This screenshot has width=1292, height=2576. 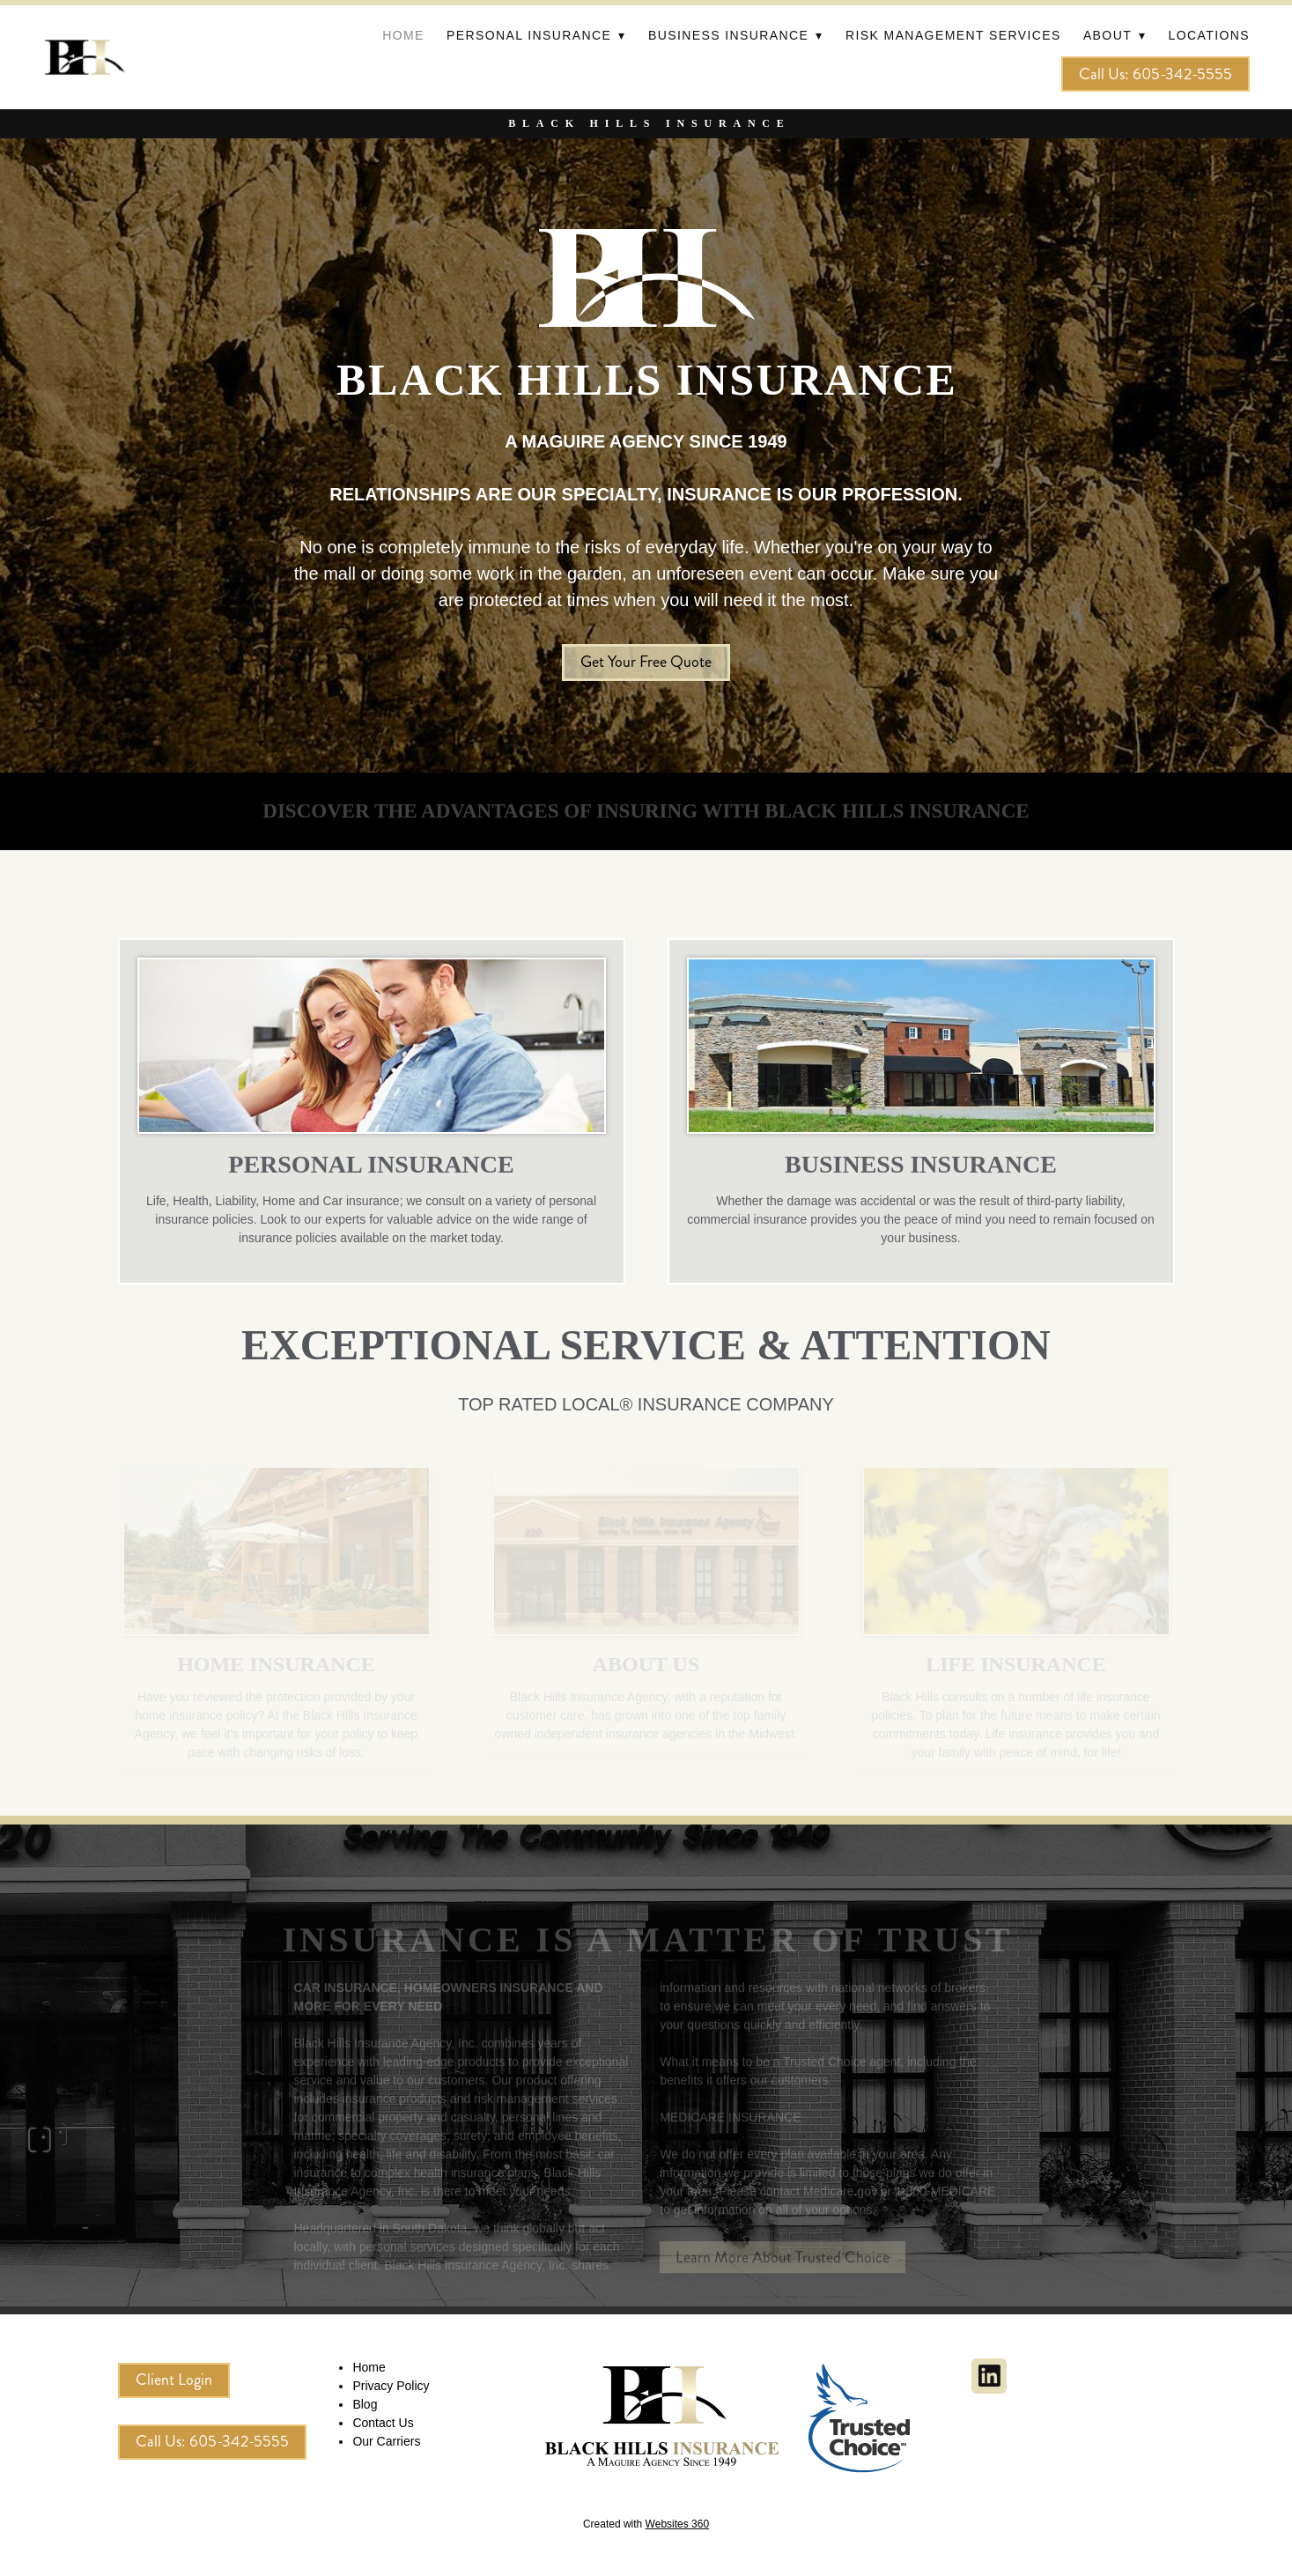 I want to click on Created with, so click(x=646, y=2524).